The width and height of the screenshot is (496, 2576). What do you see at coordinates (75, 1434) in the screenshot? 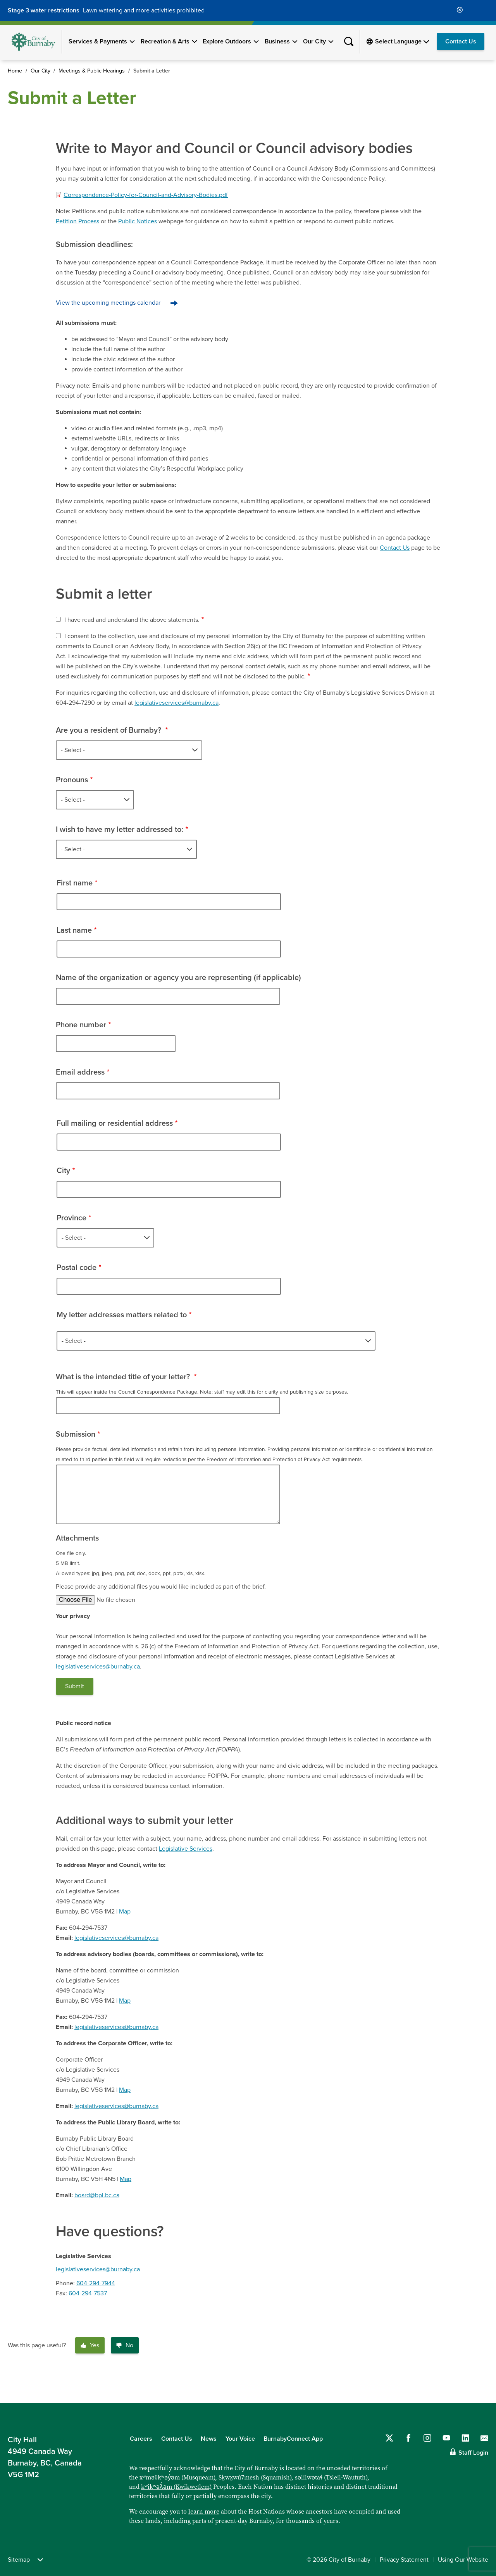
I see `Submission` at bounding box center [75, 1434].